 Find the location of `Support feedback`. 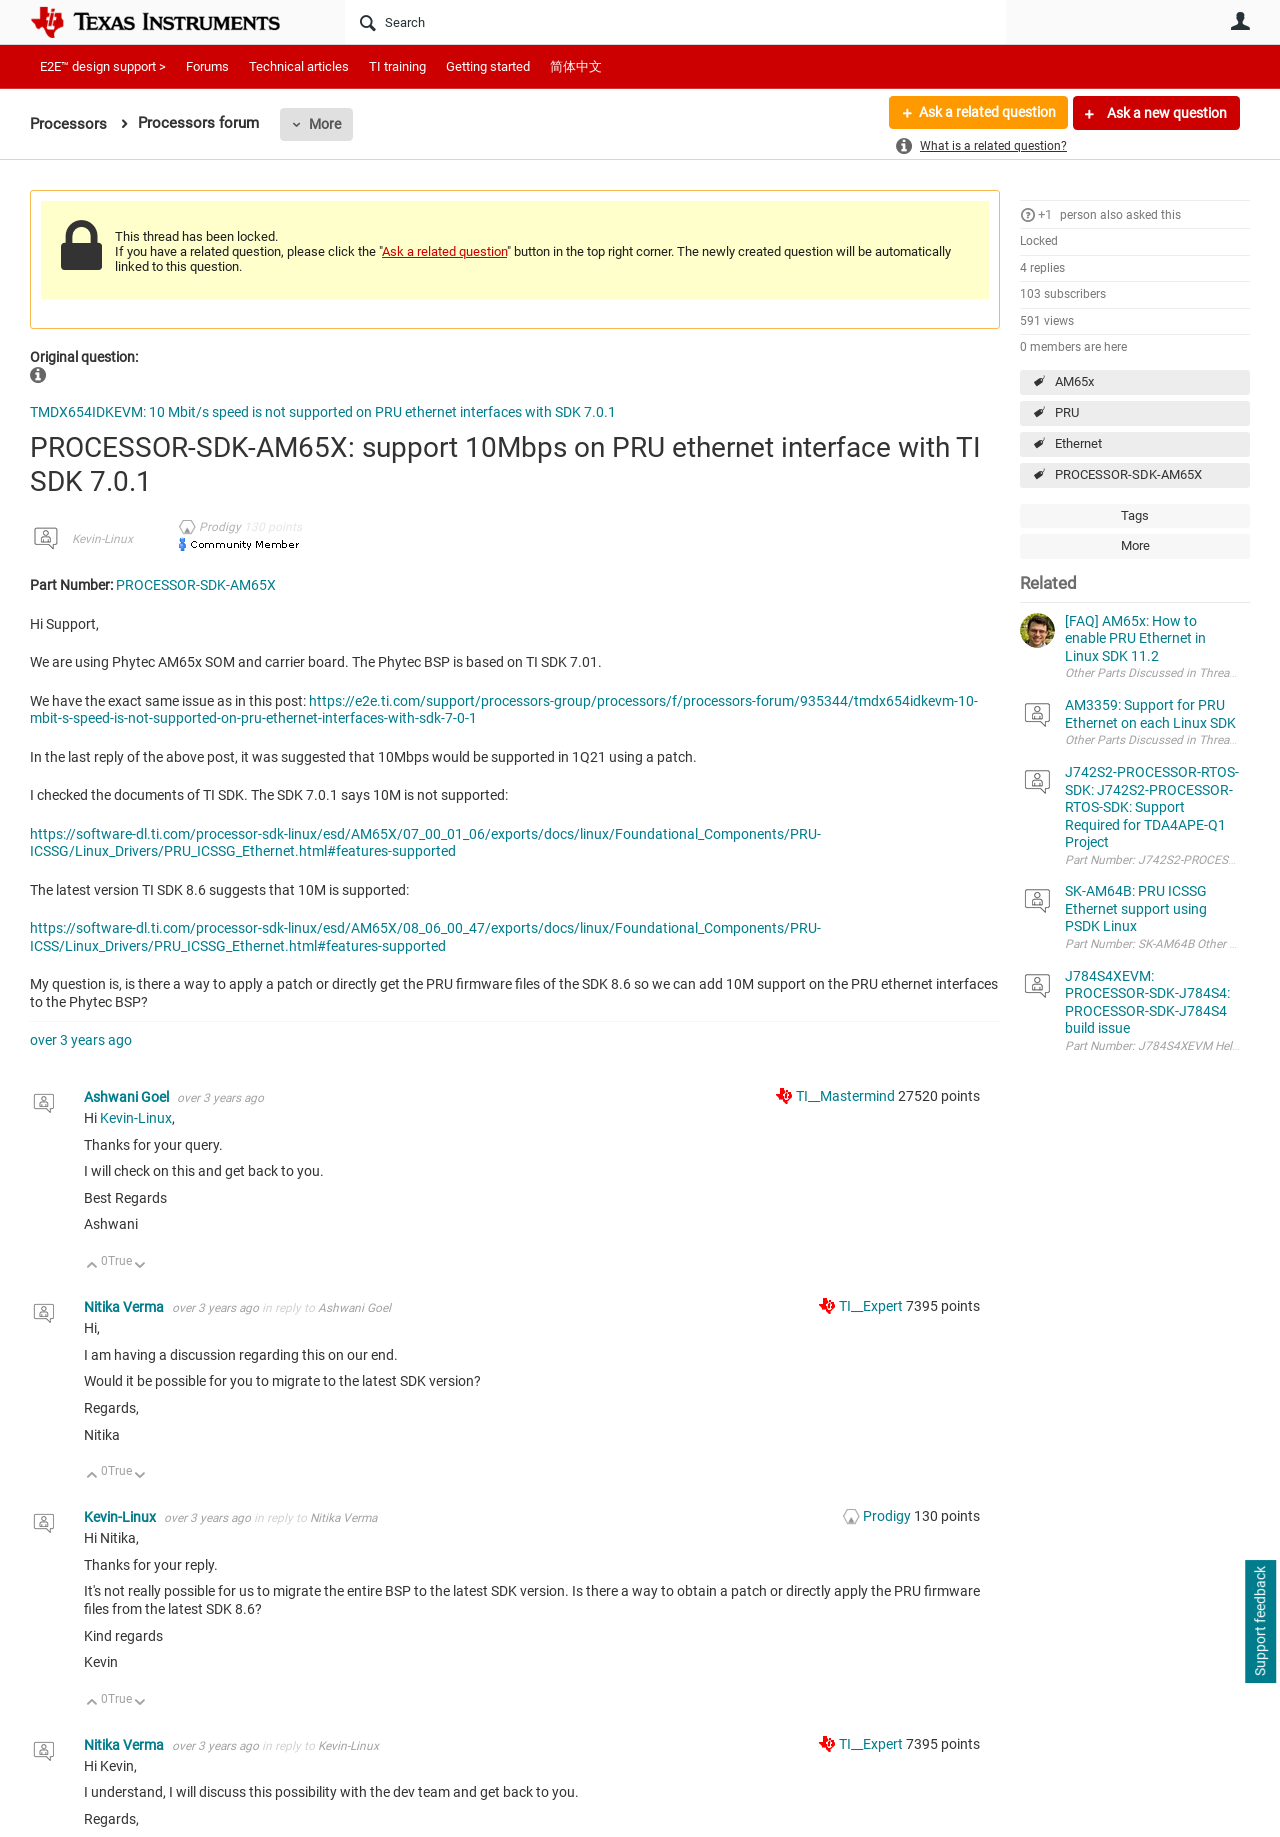

Support feedback is located at coordinates (1260, 1622).